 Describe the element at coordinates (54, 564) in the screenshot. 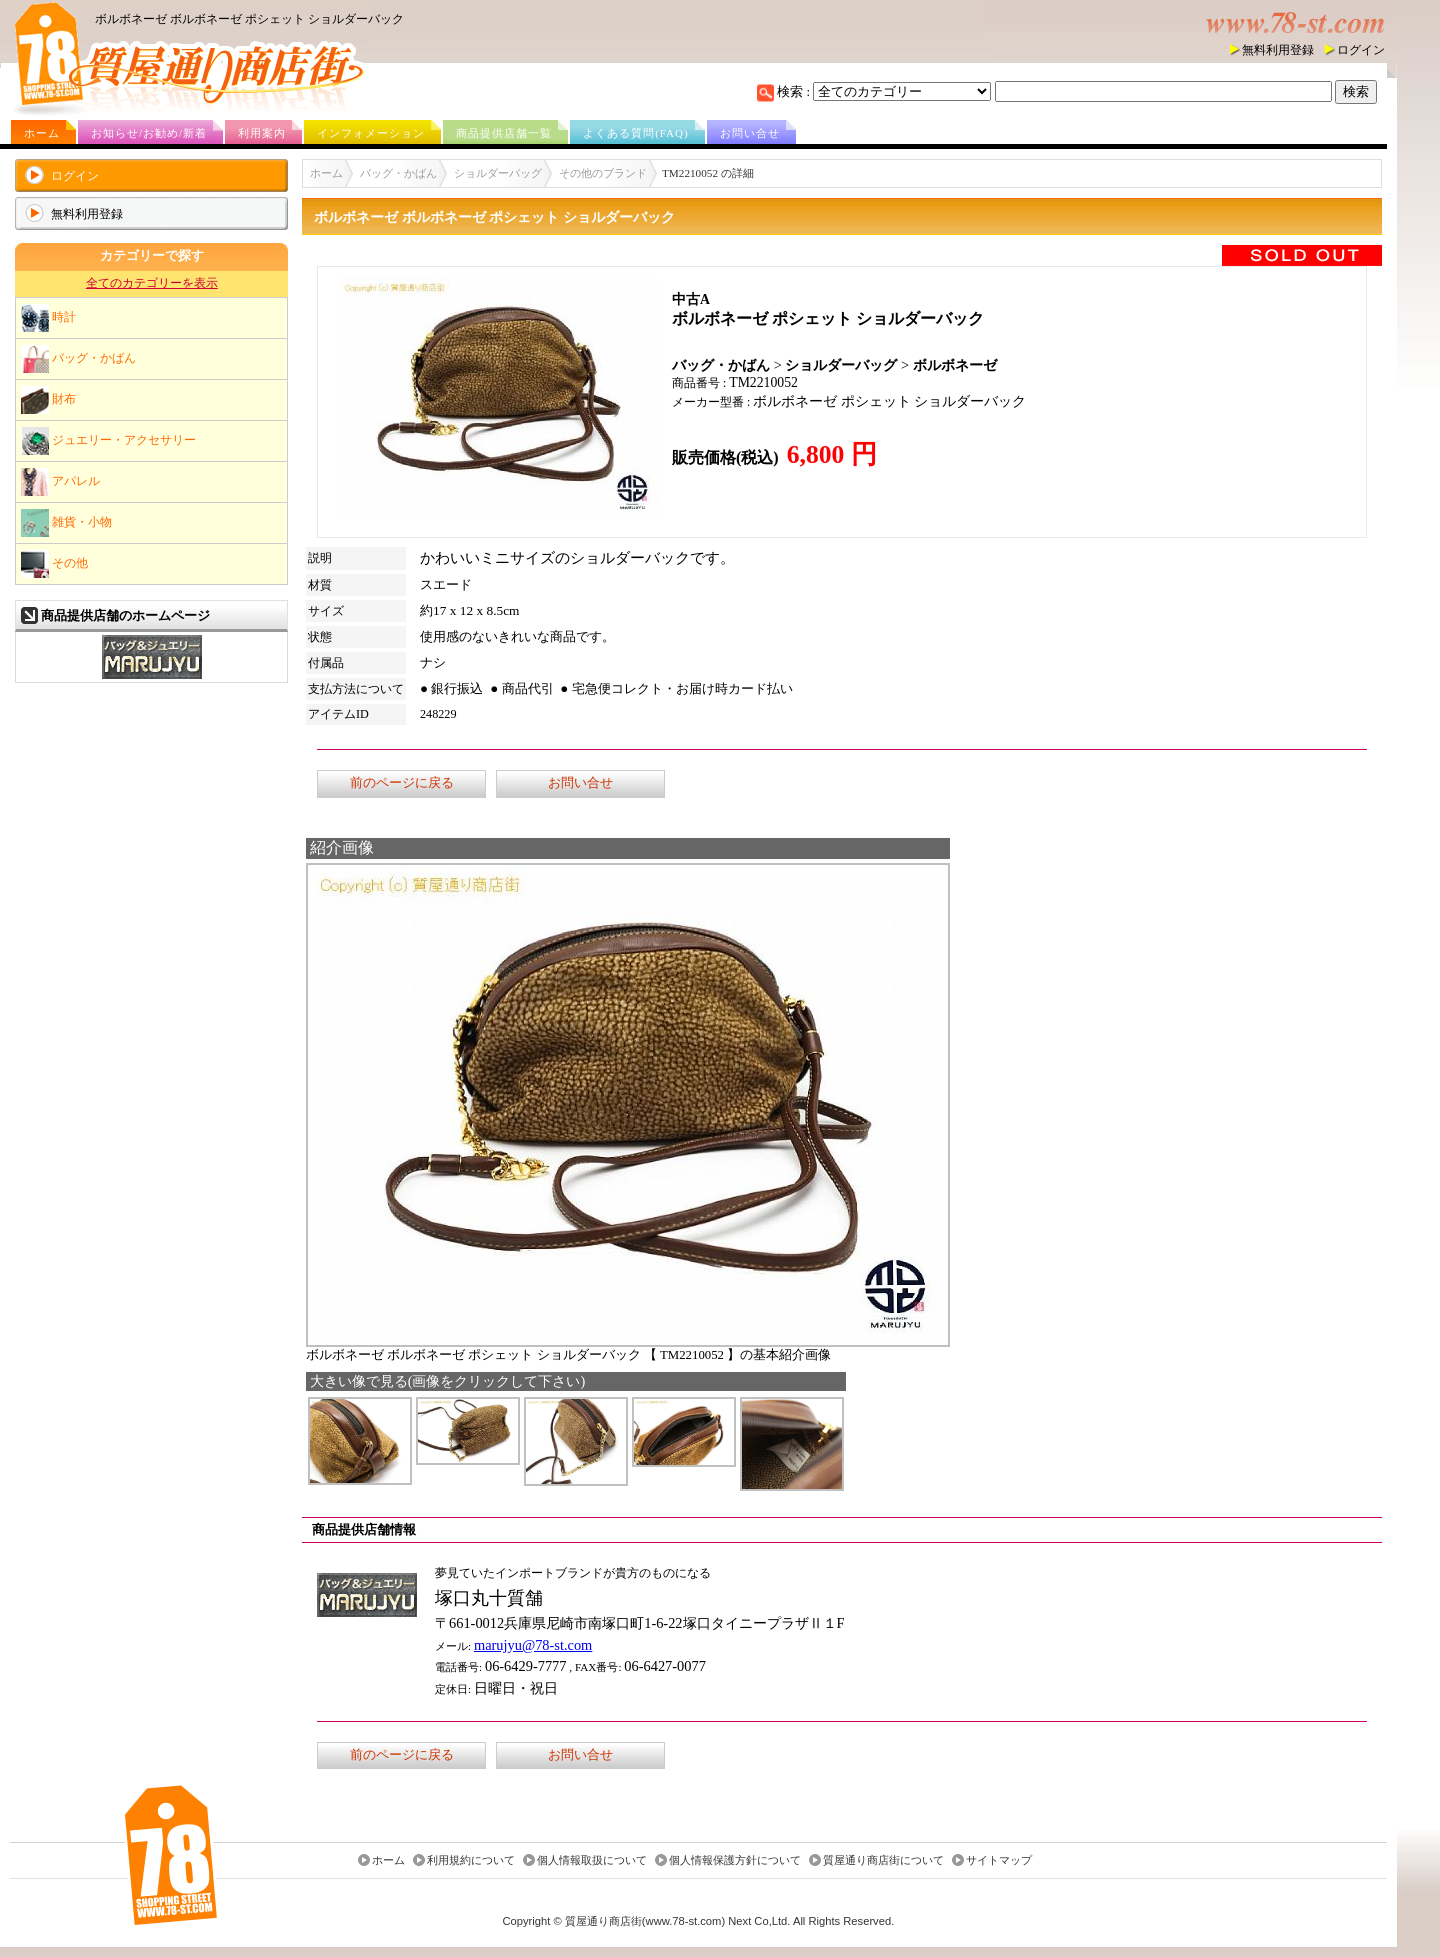

I see `その他` at that location.